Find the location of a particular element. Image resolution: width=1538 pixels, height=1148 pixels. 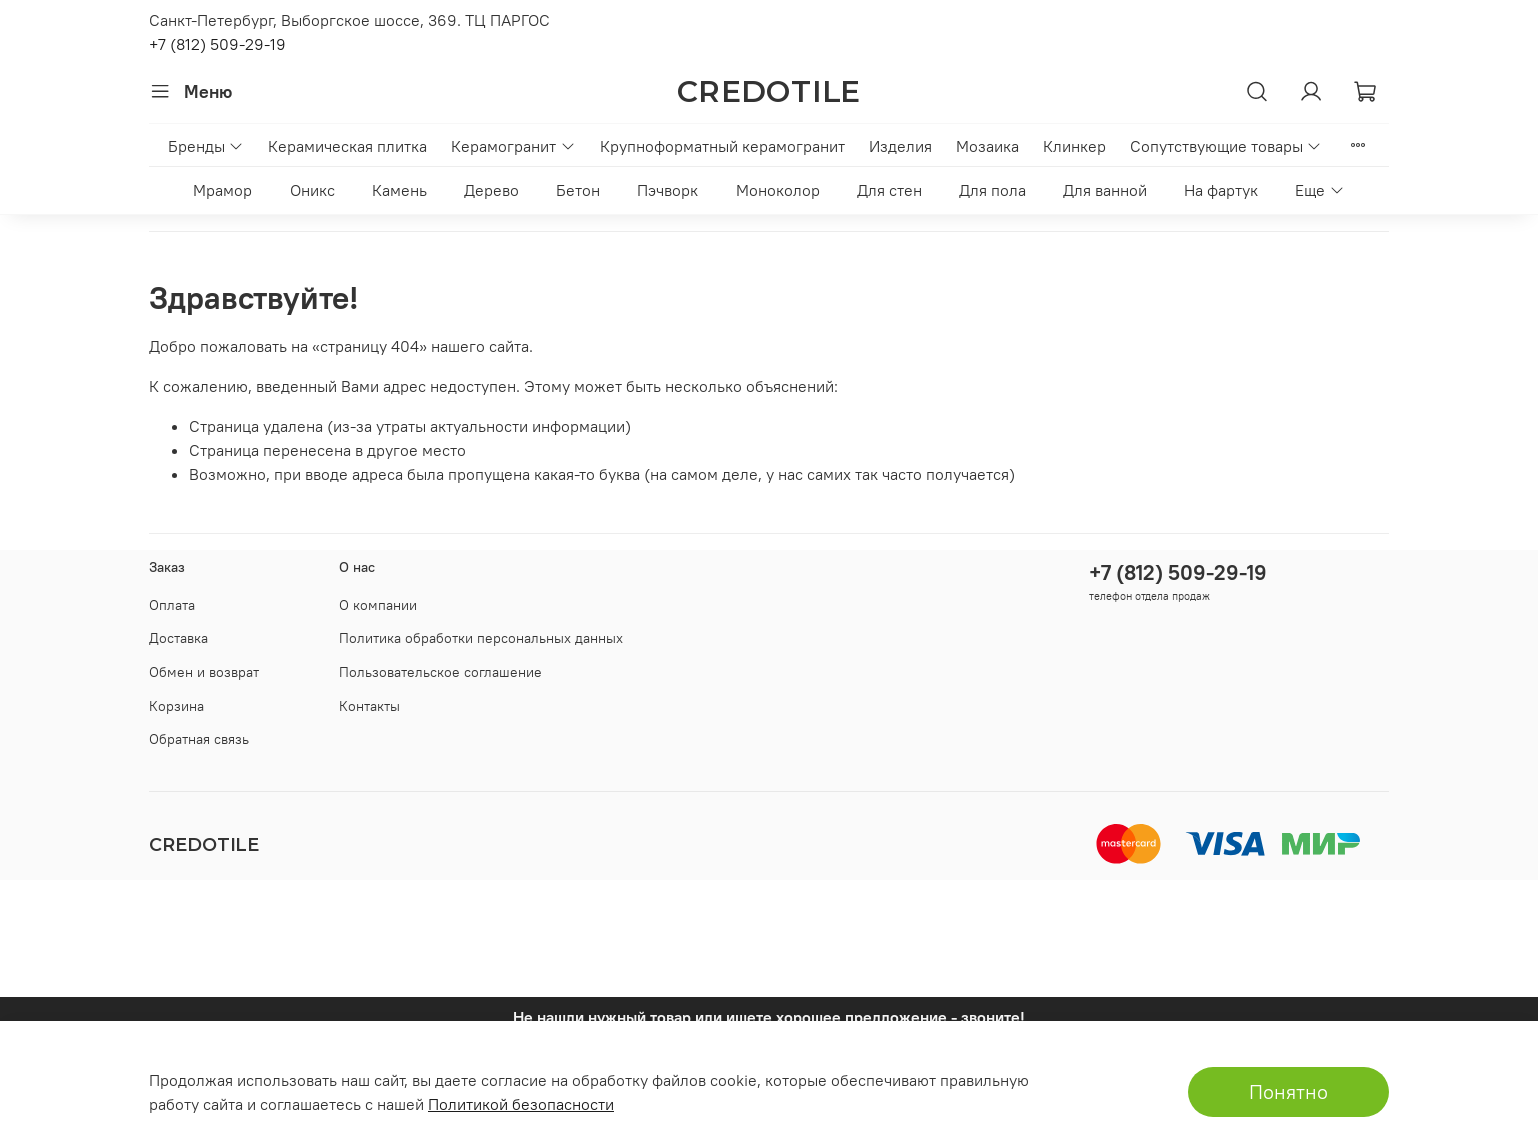

Понятно is located at coordinates (1288, 1091).